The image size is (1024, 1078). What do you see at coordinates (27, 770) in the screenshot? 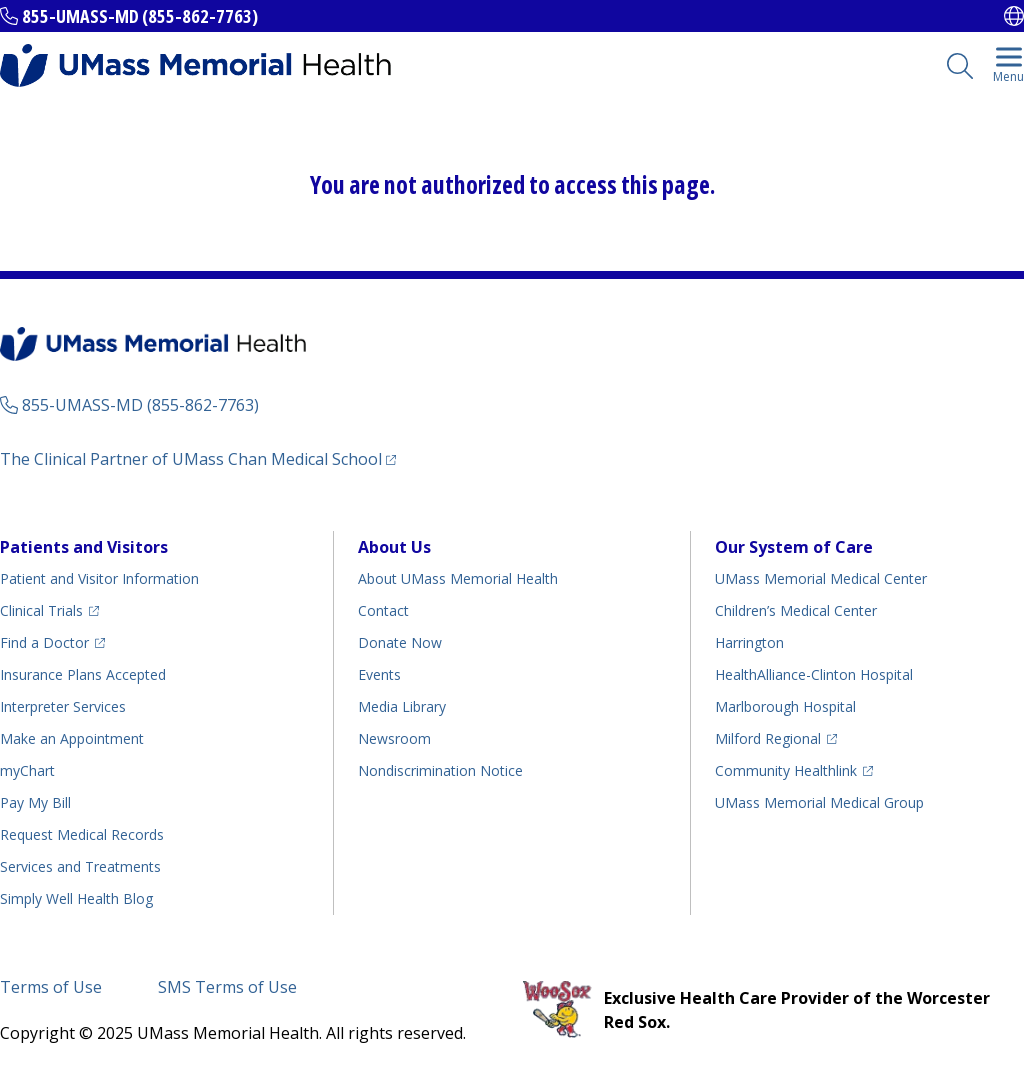
I see `myChart` at bounding box center [27, 770].